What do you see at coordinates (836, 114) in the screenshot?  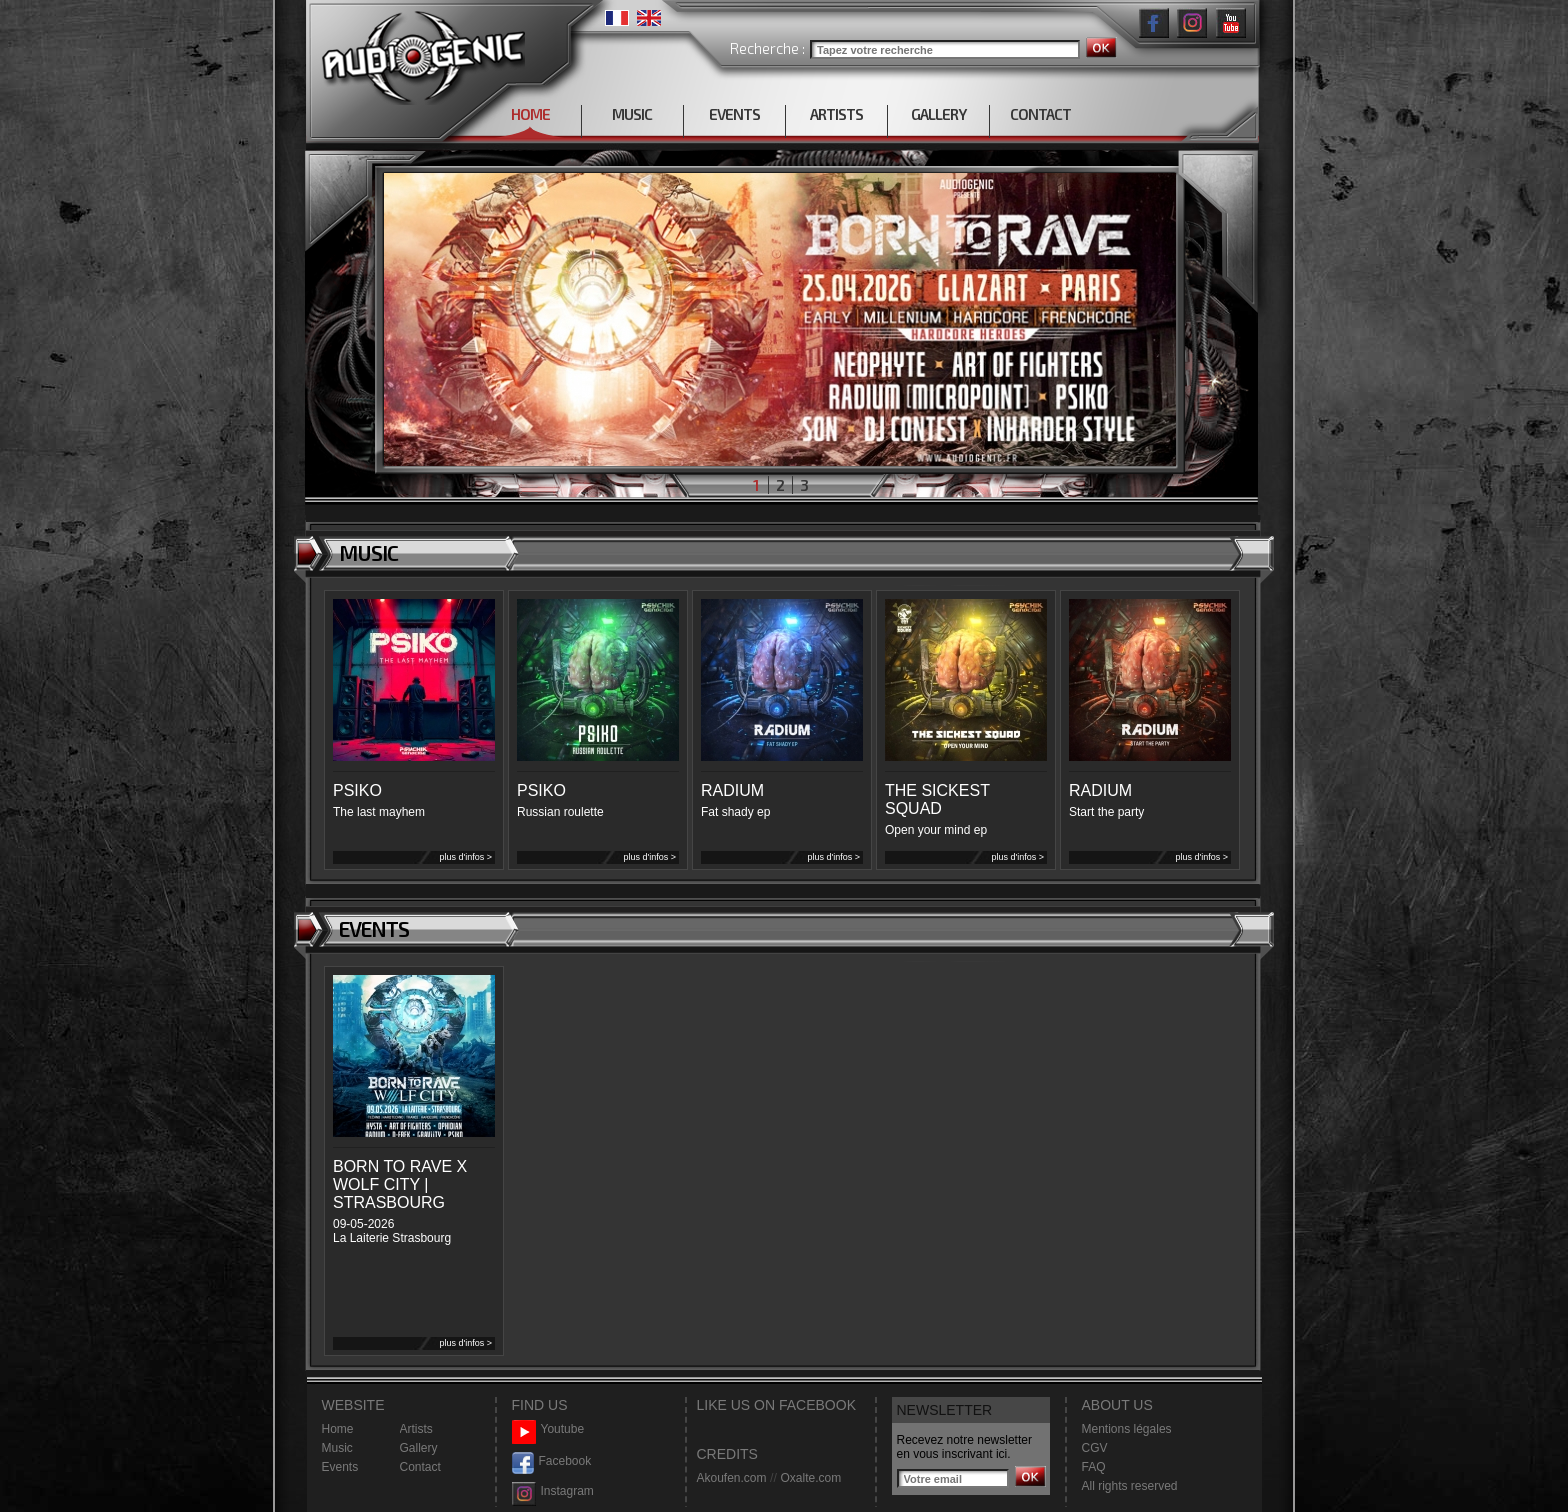 I see `ARTISTS` at bounding box center [836, 114].